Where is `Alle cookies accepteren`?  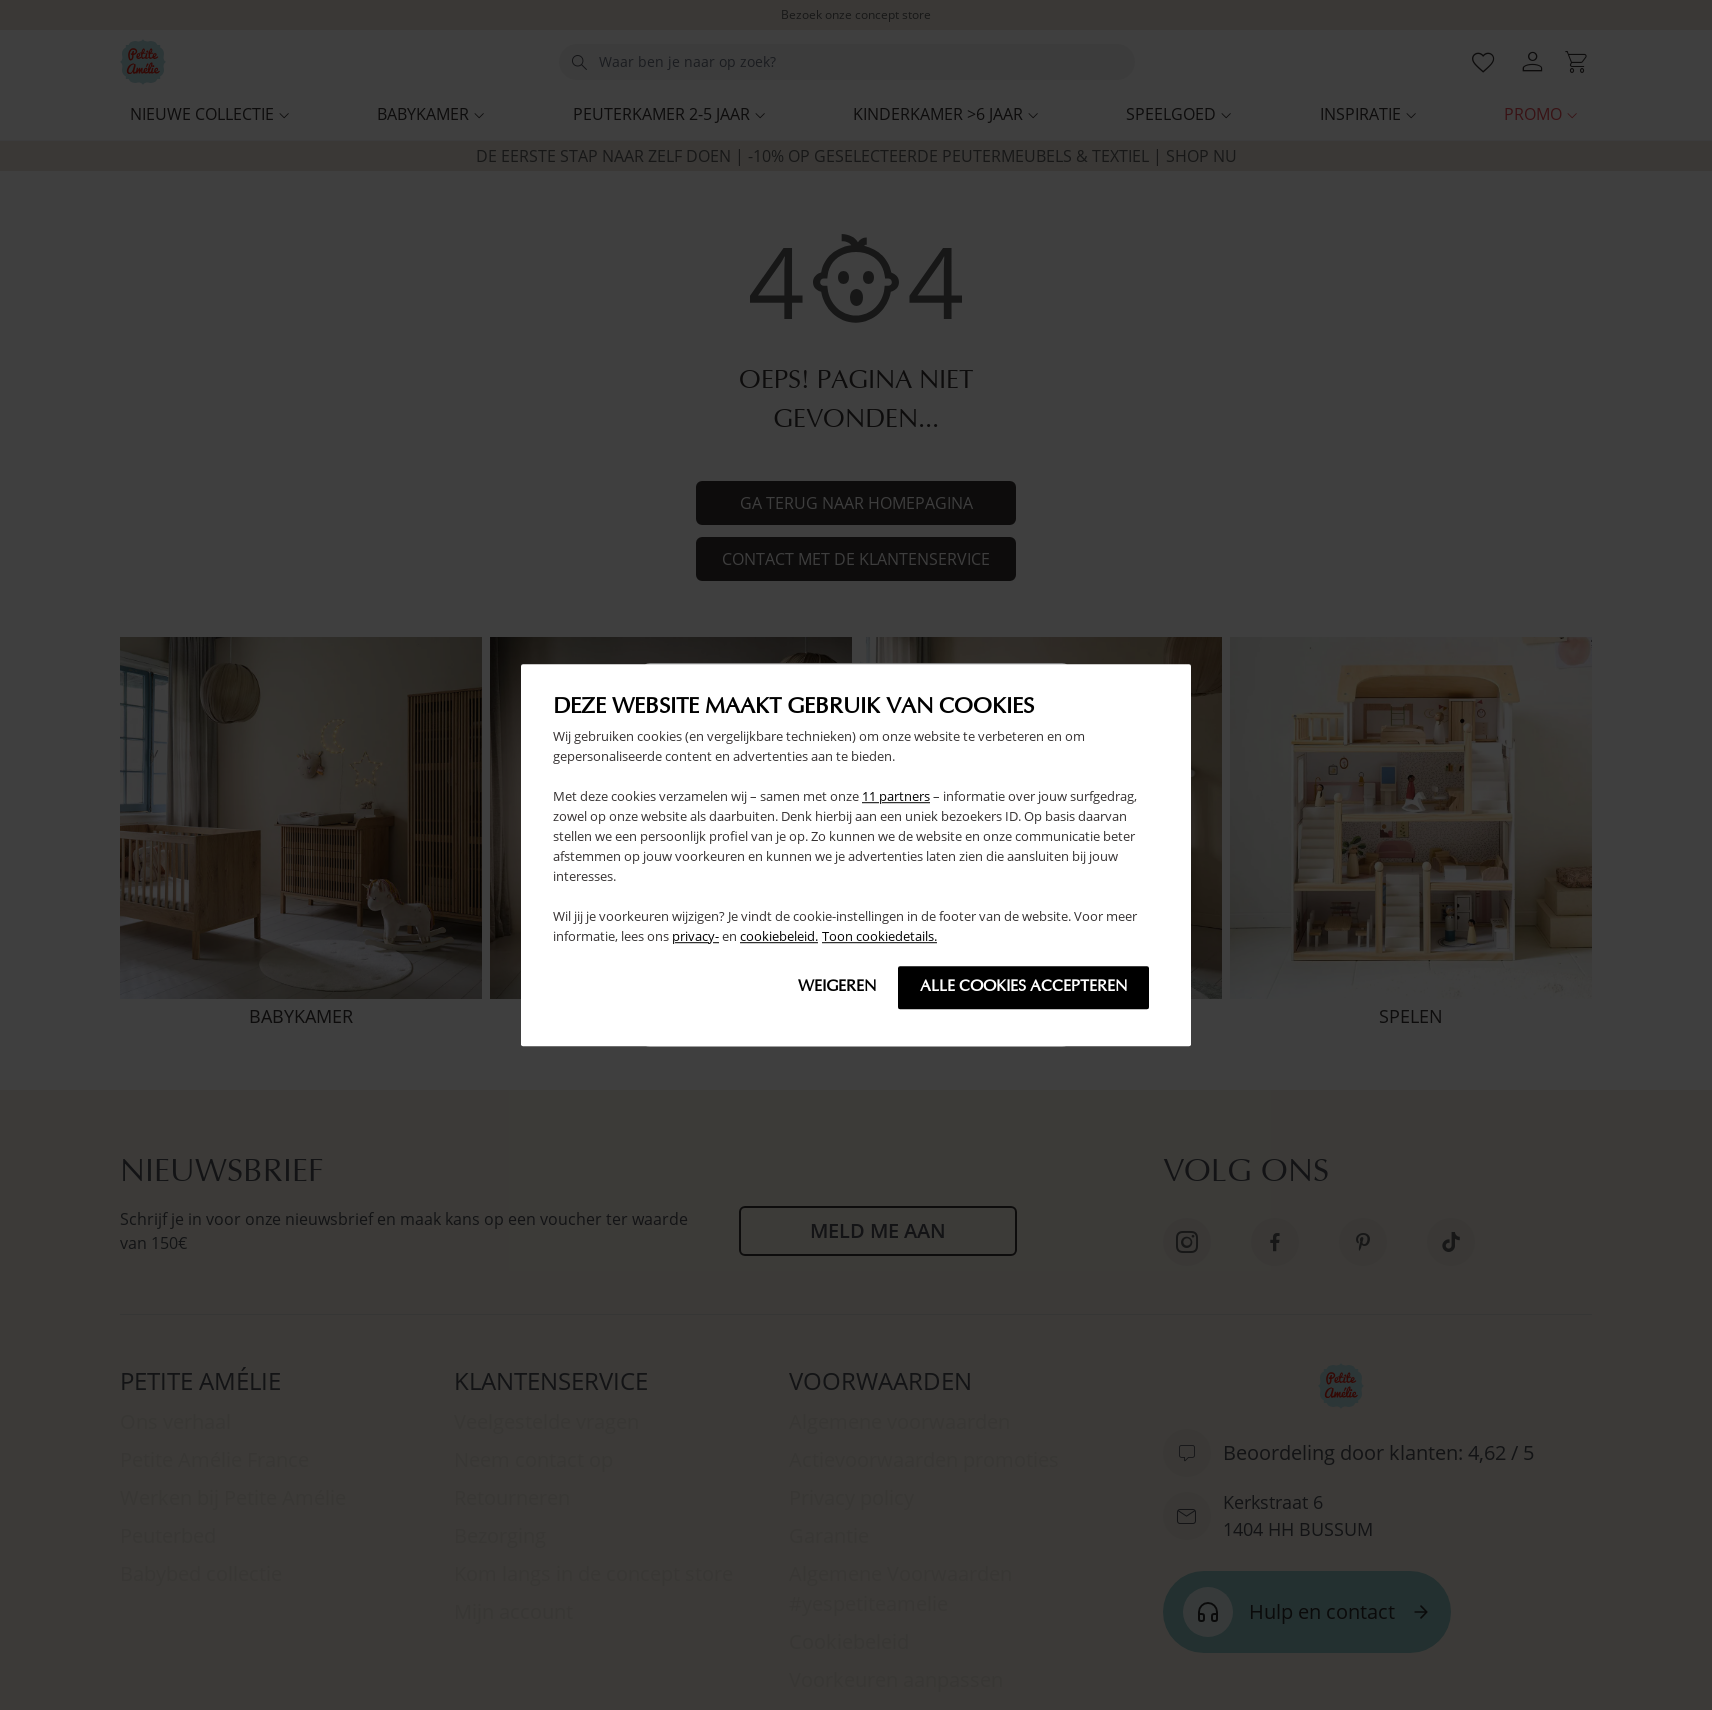 Alle cookies accepteren is located at coordinates (1023, 987).